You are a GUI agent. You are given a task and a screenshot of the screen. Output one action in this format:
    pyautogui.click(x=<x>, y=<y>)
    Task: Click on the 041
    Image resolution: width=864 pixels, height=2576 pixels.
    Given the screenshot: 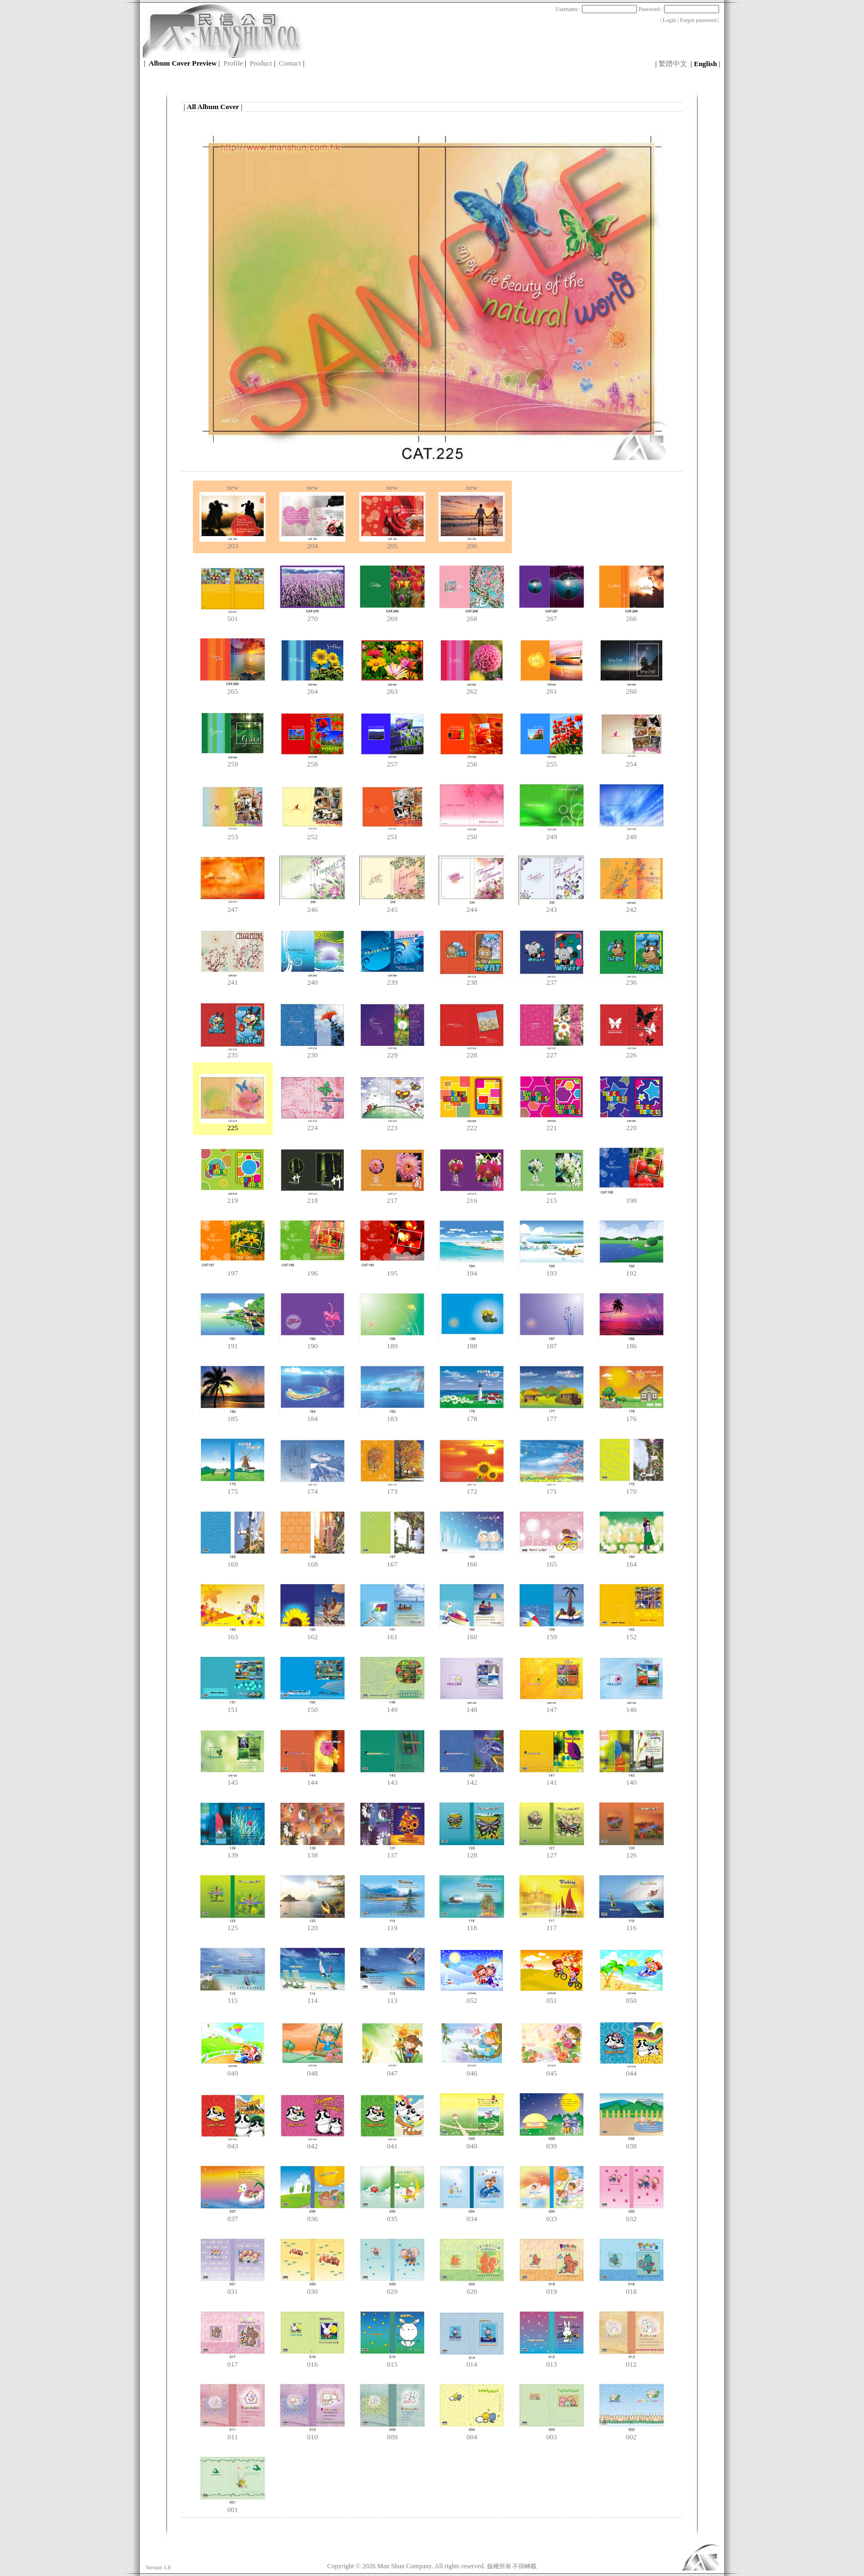 What is the action you would take?
    pyautogui.click(x=392, y=2142)
    